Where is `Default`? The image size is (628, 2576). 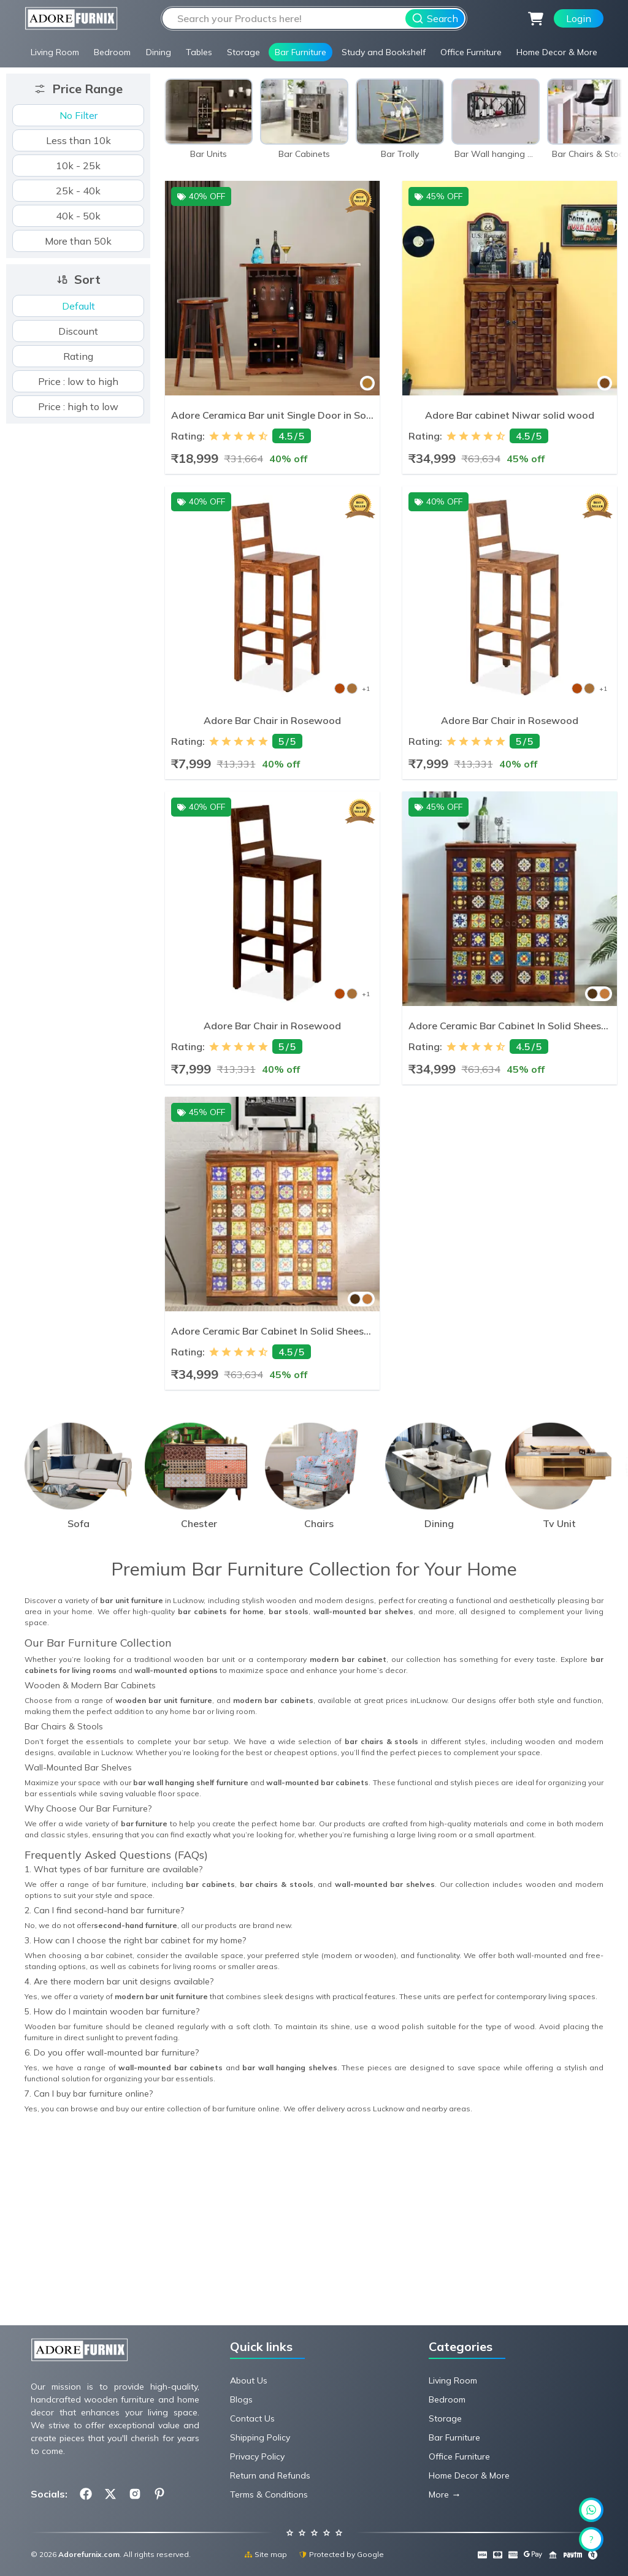 Default is located at coordinates (78, 306).